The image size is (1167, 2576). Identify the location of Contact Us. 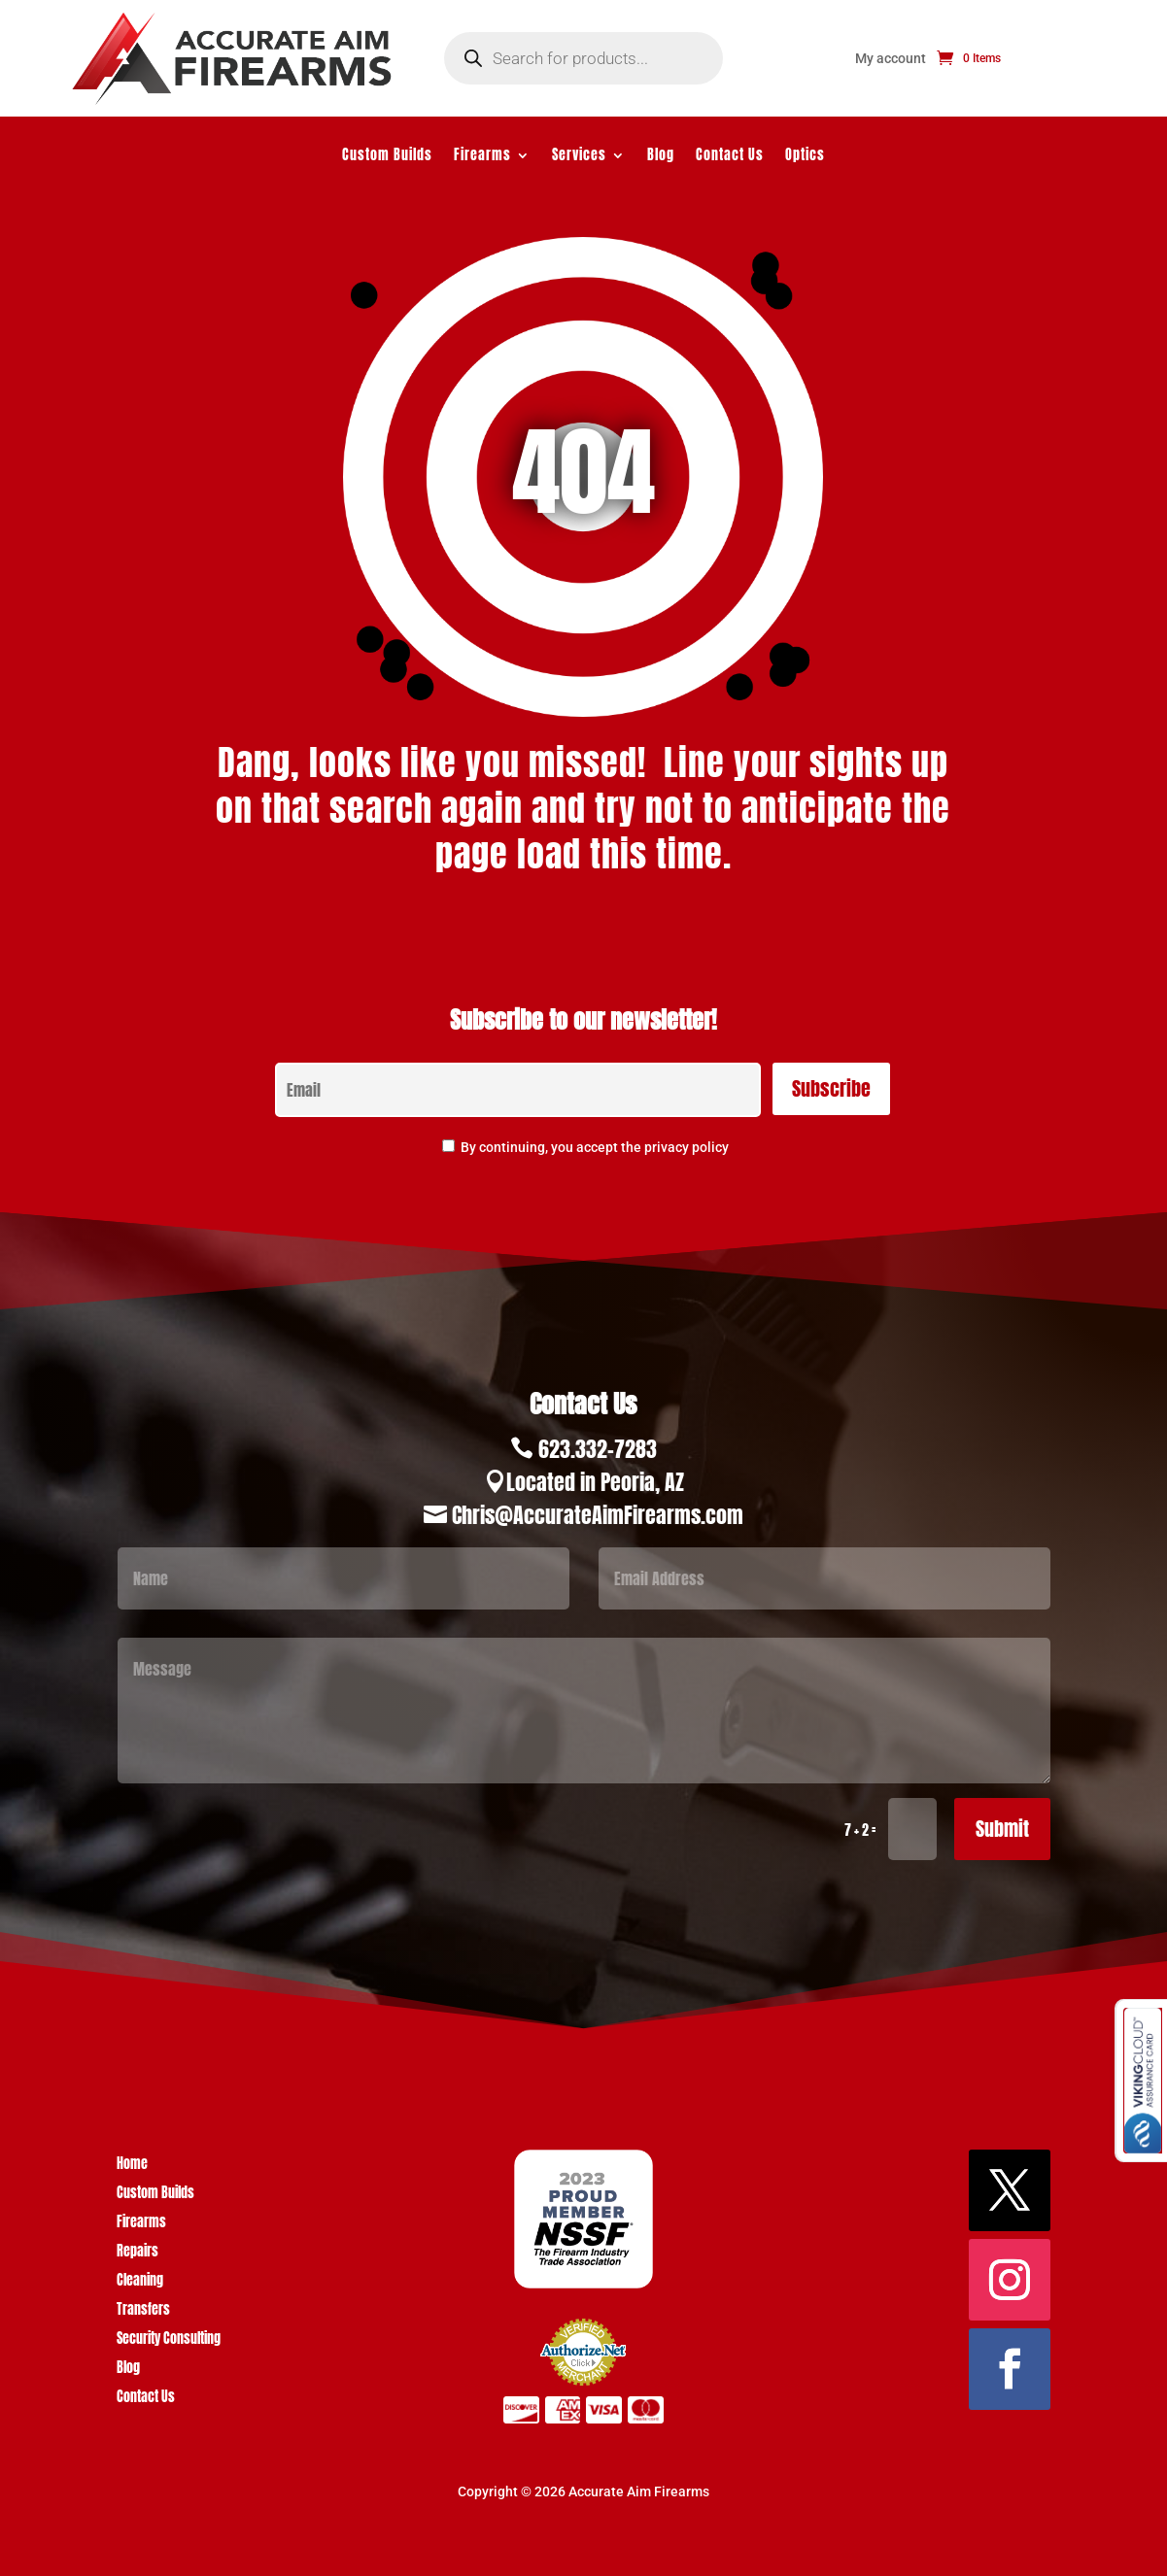
(730, 157).